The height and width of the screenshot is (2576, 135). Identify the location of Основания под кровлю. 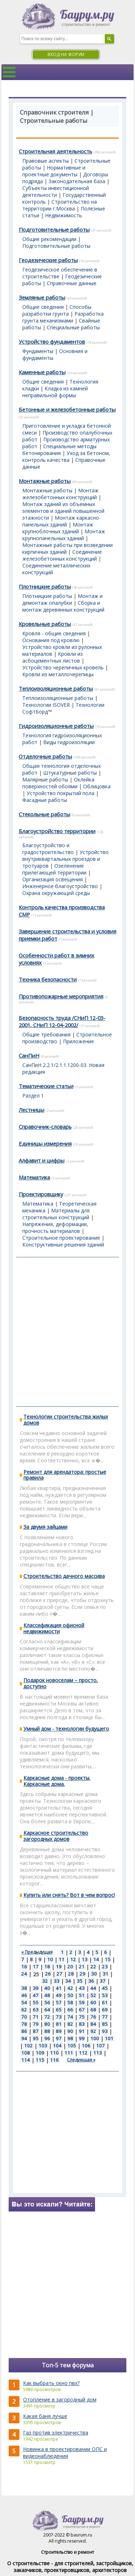
(51, 640).